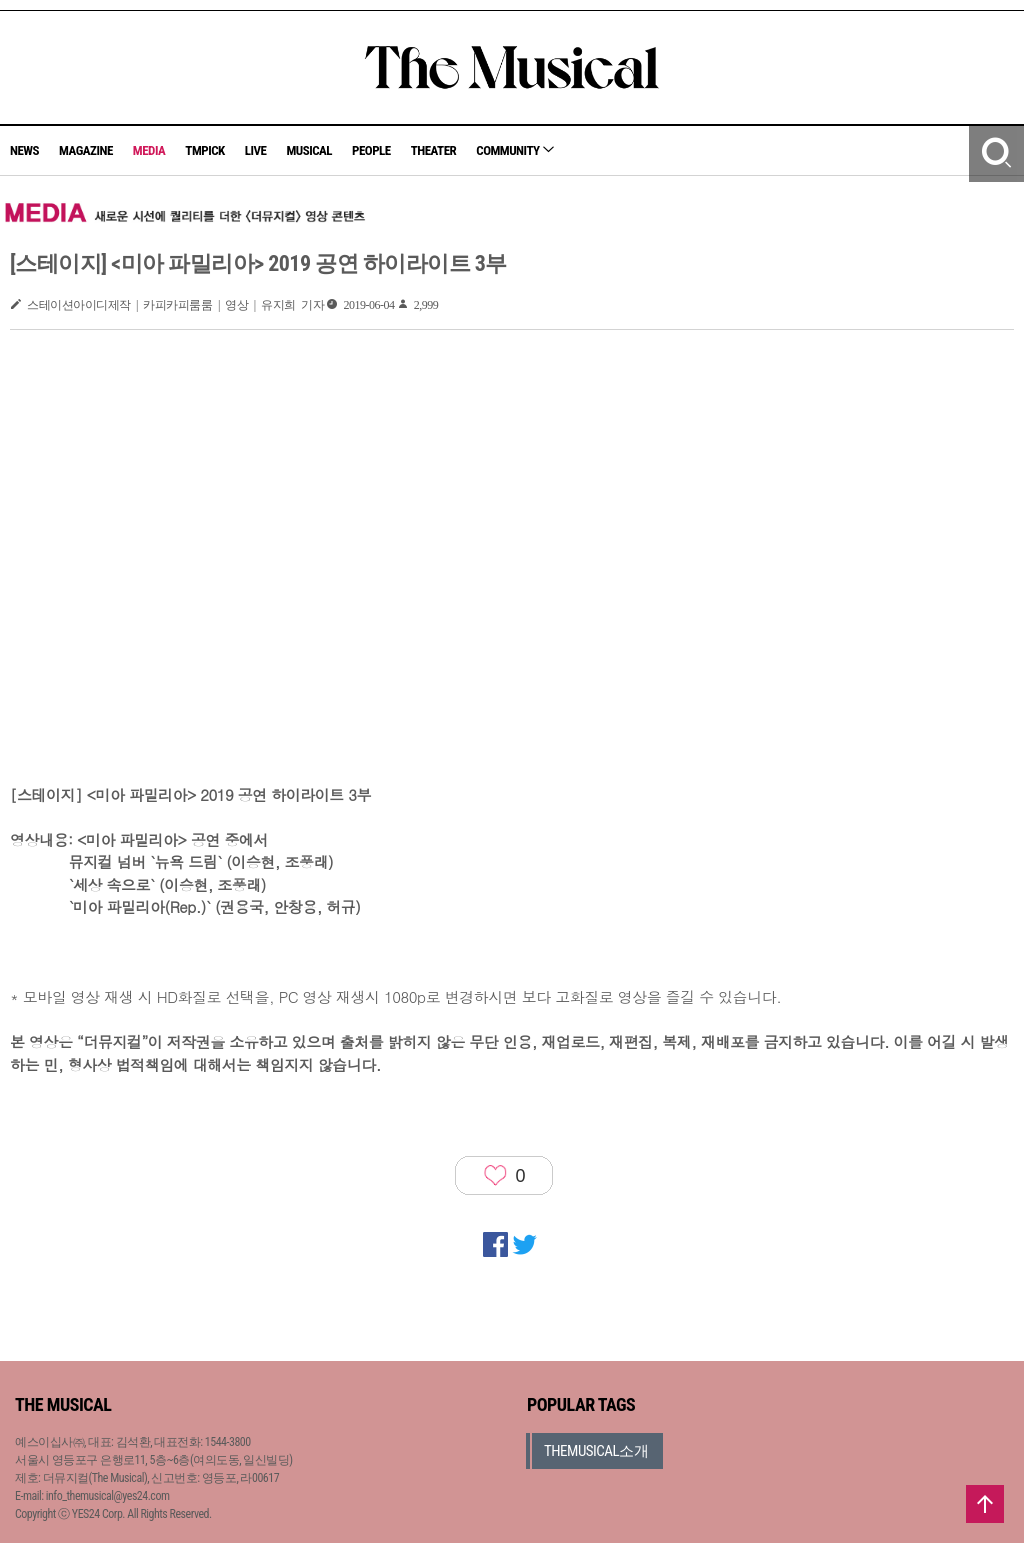 This screenshot has width=1024, height=1543. What do you see at coordinates (515, 150) in the screenshot?
I see `COMMUNITY` at bounding box center [515, 150].